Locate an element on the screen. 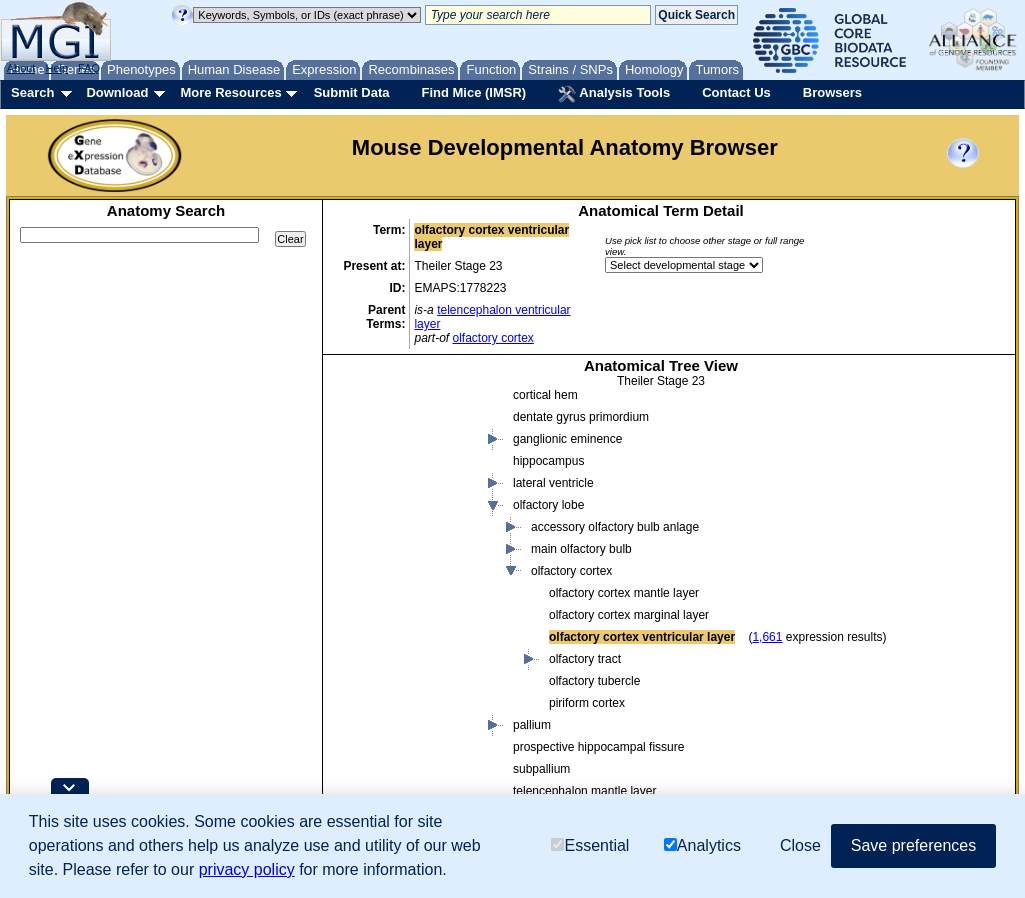  epithelium is located at coordinates (432, 655).